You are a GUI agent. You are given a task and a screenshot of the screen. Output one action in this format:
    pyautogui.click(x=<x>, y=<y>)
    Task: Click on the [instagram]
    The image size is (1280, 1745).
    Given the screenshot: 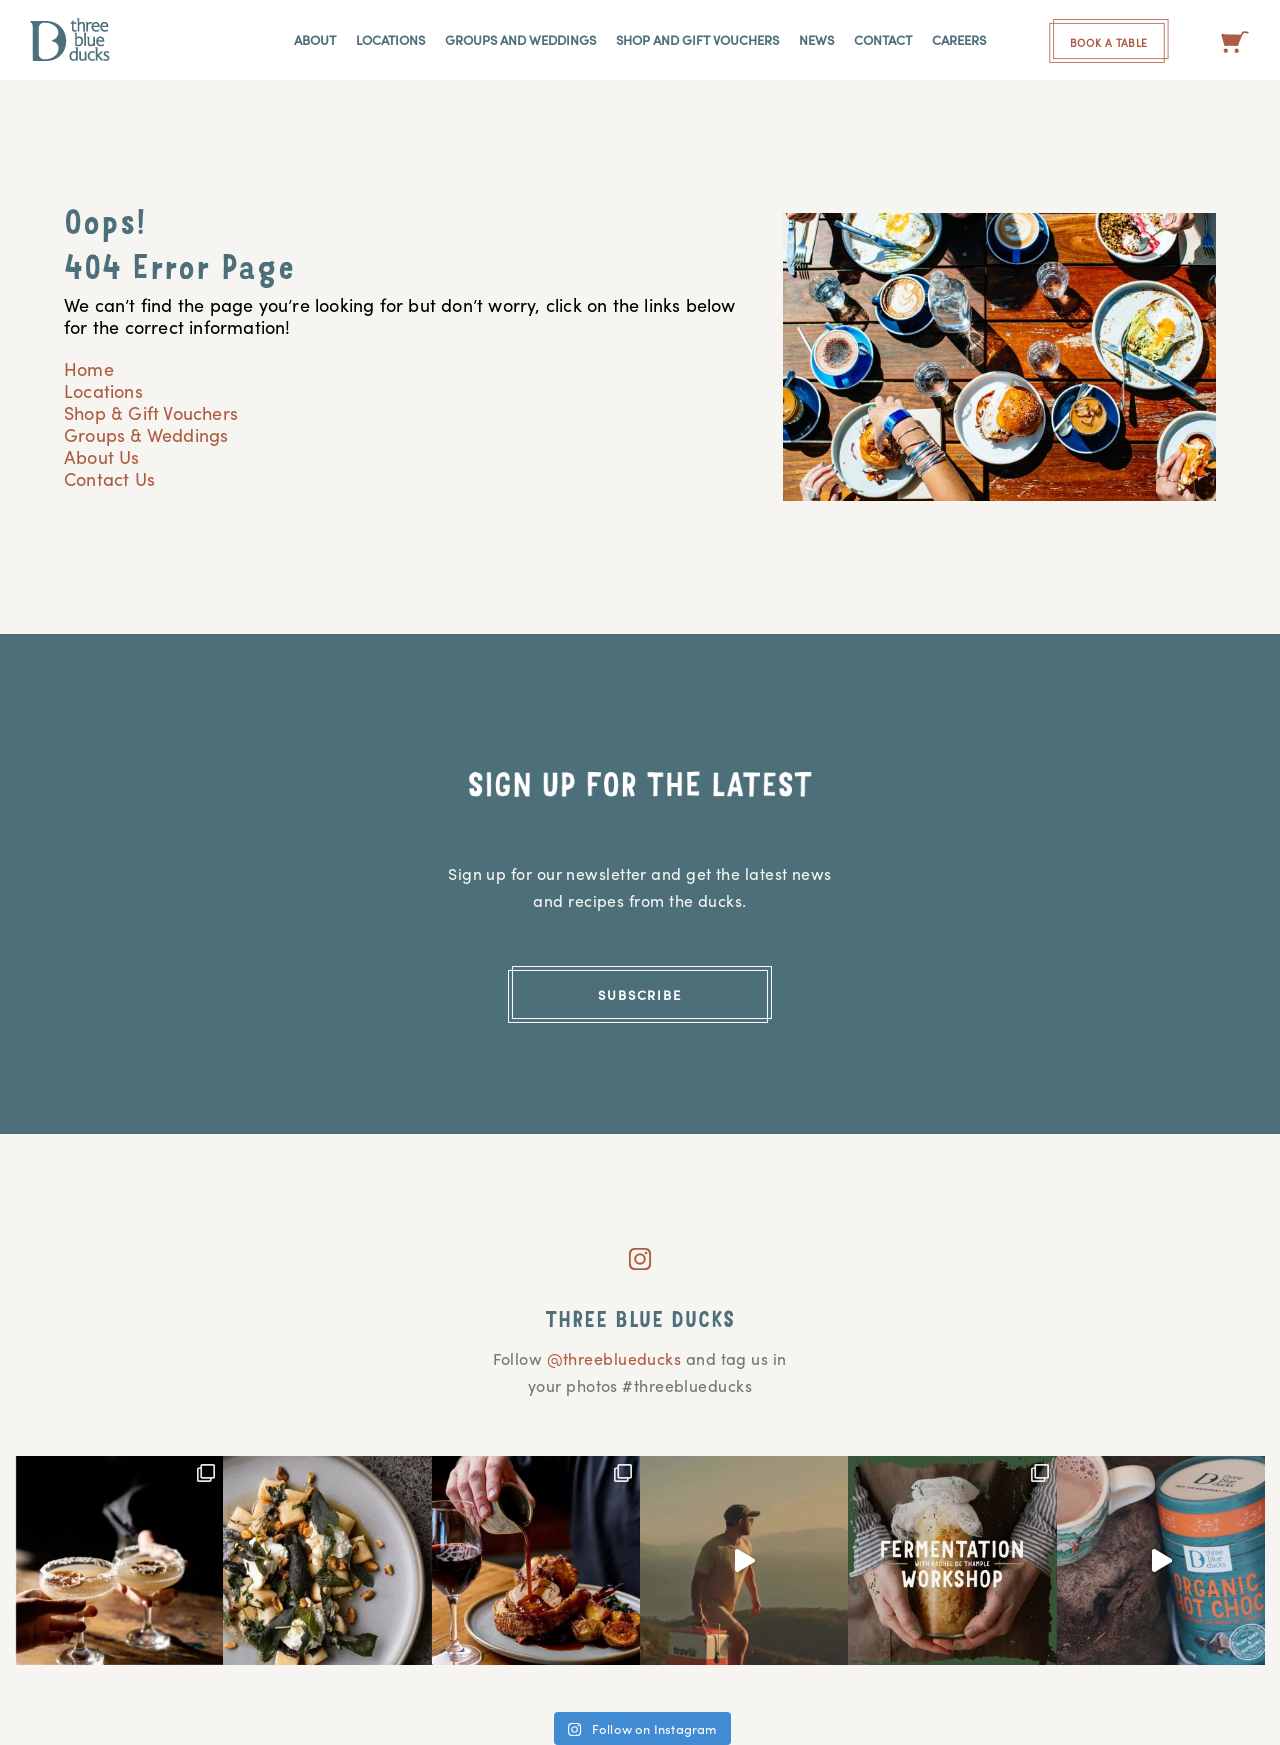 What is the action you would take?
    pyautogui.click(x=640, y=1251)
    